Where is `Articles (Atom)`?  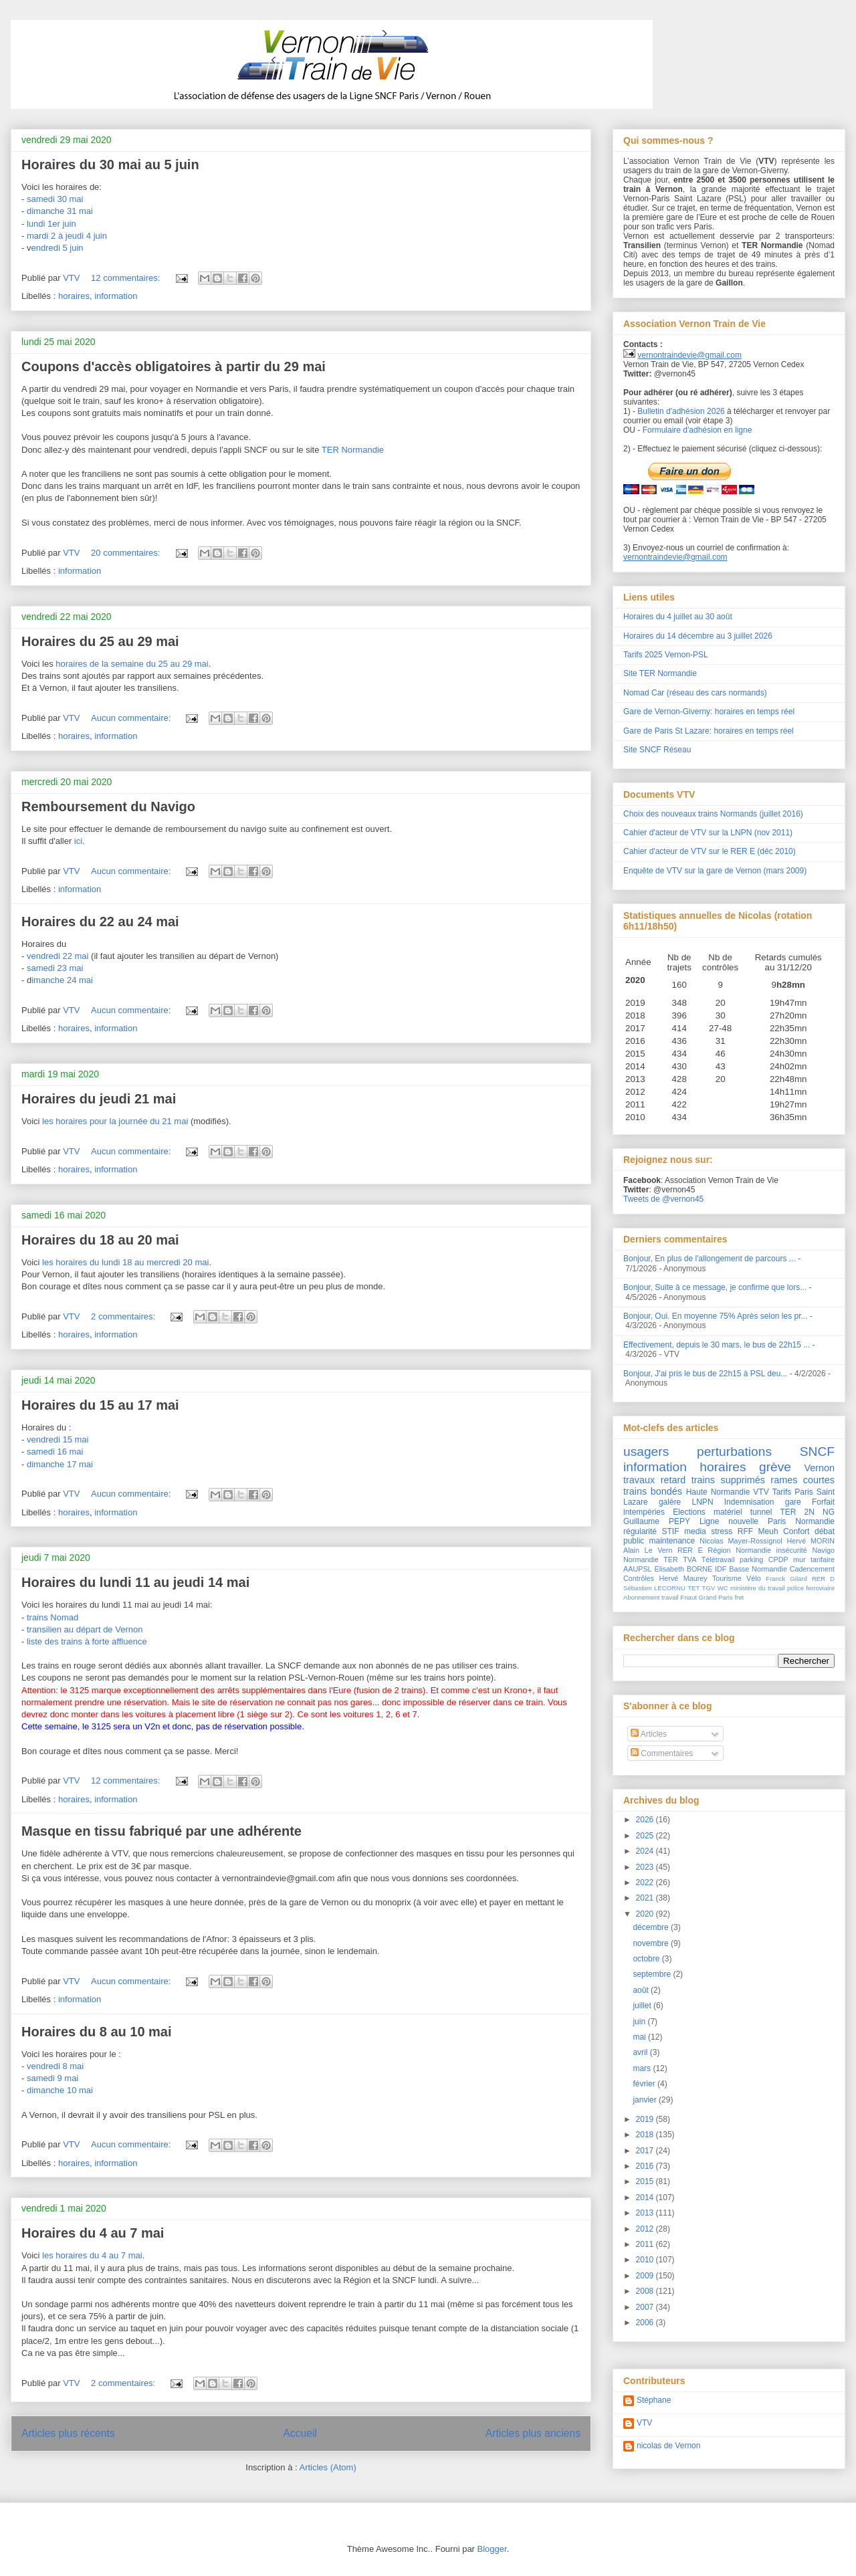
Articles (Atom) is located at coordinates (327, 2467).